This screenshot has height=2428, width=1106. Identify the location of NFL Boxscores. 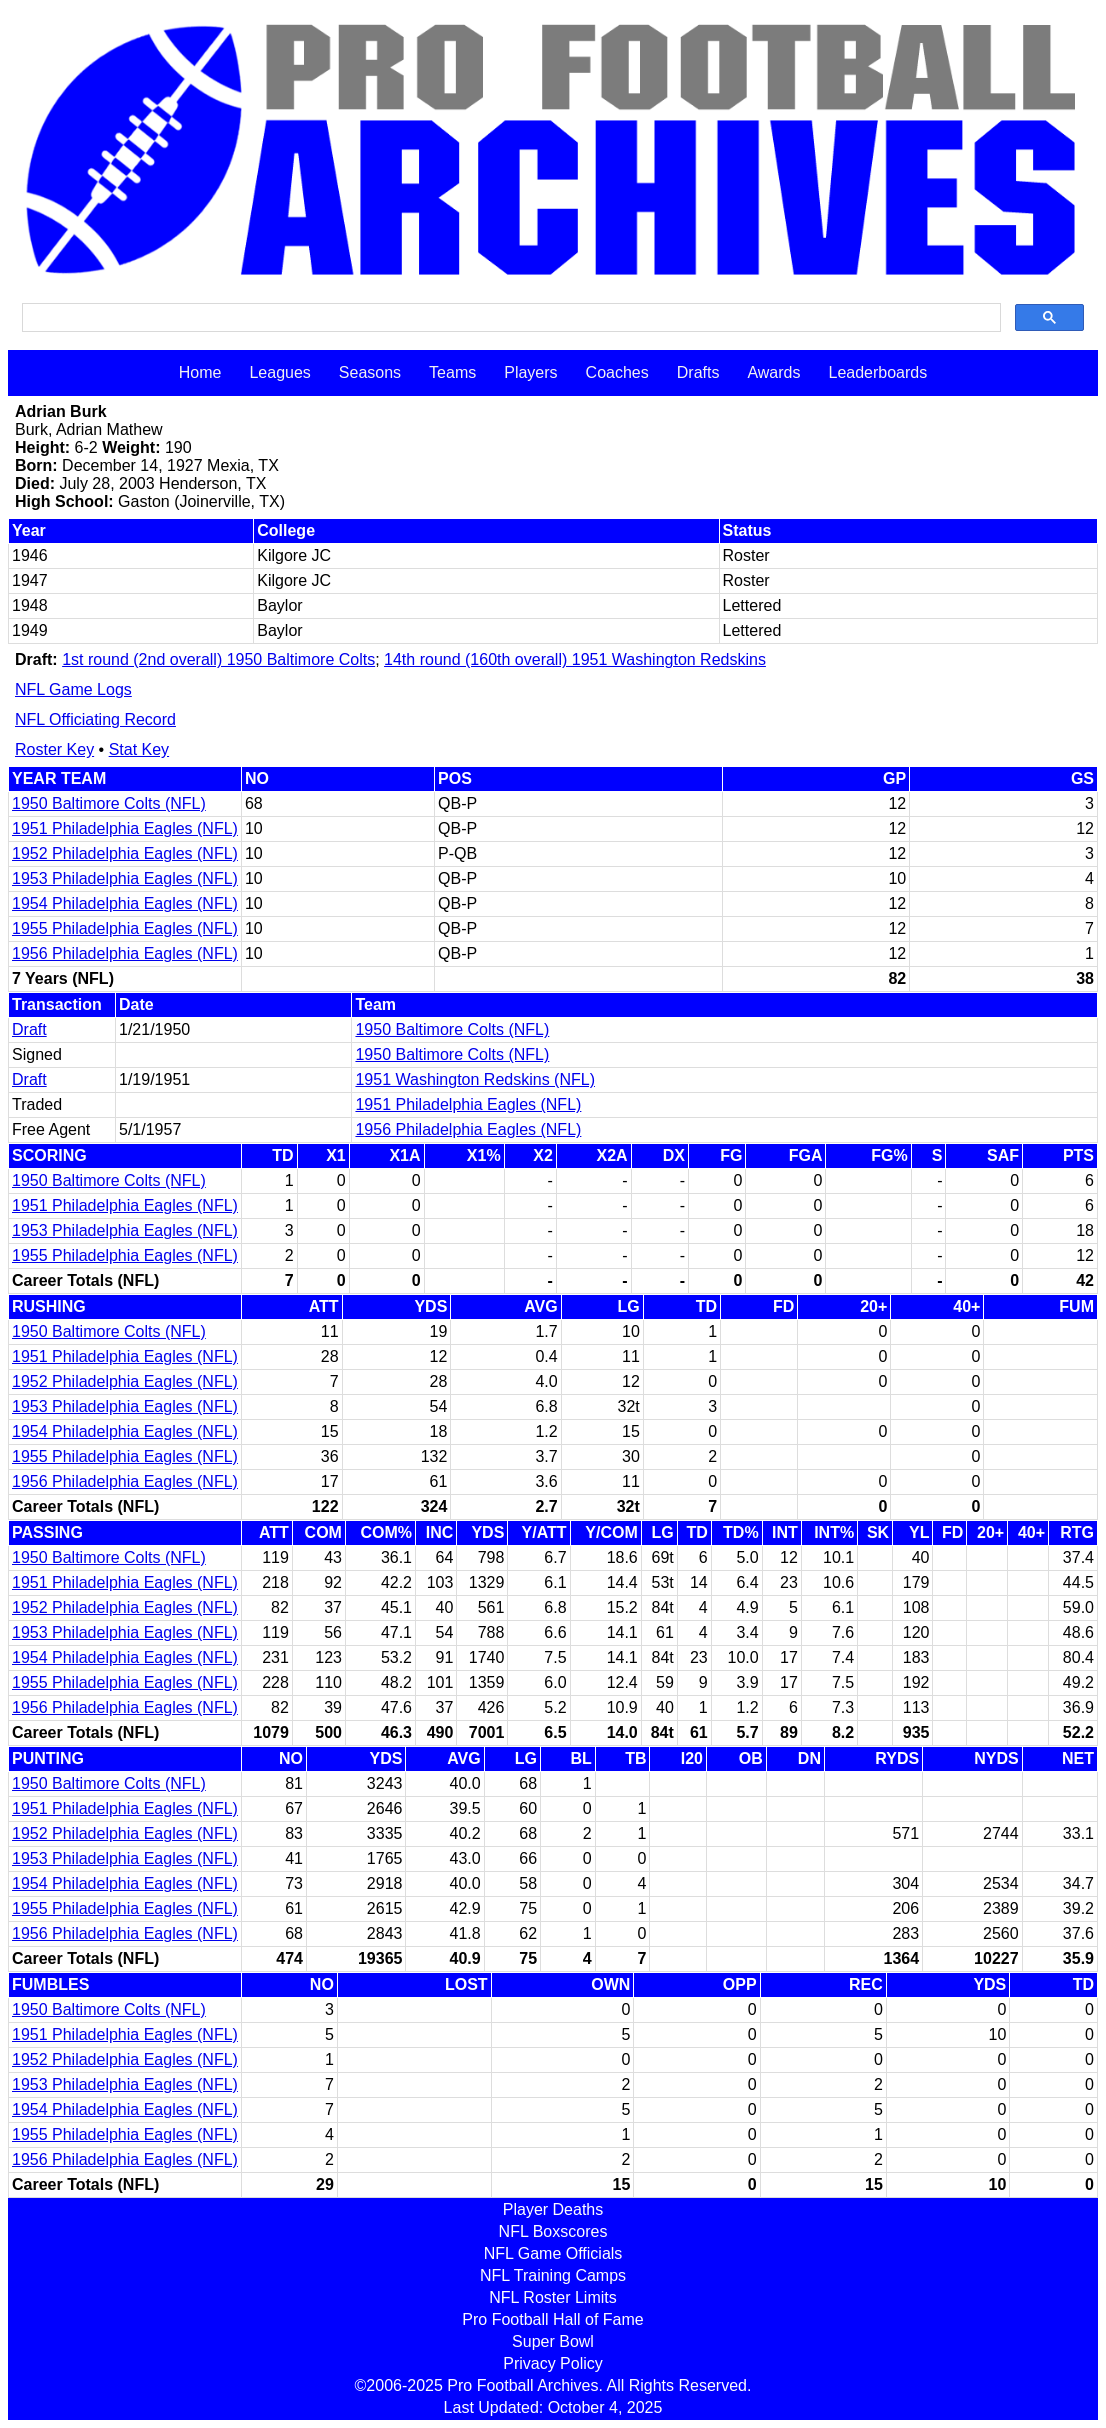
(553, 2231).